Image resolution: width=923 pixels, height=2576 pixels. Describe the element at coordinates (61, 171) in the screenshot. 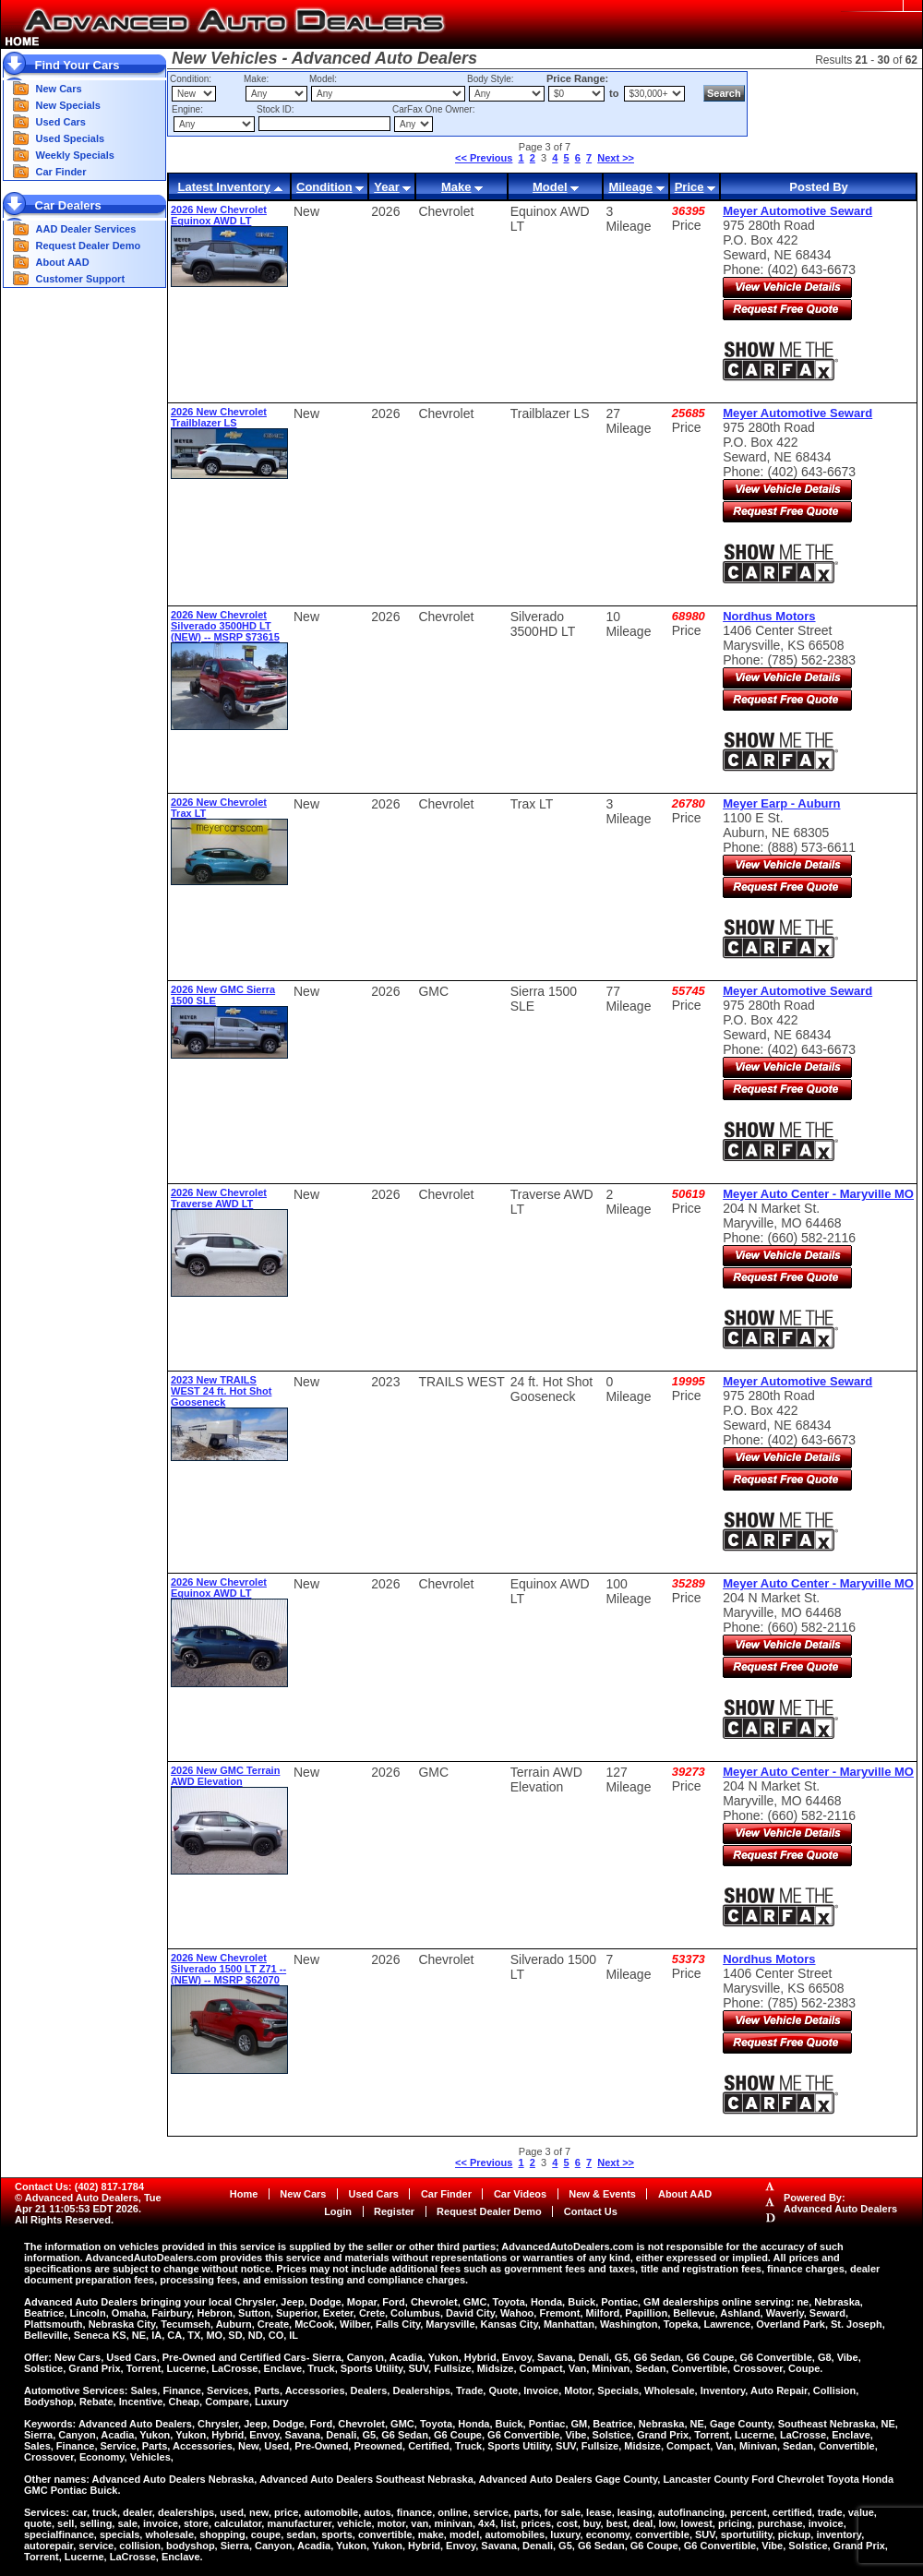

I see `Car Finder` at that location.